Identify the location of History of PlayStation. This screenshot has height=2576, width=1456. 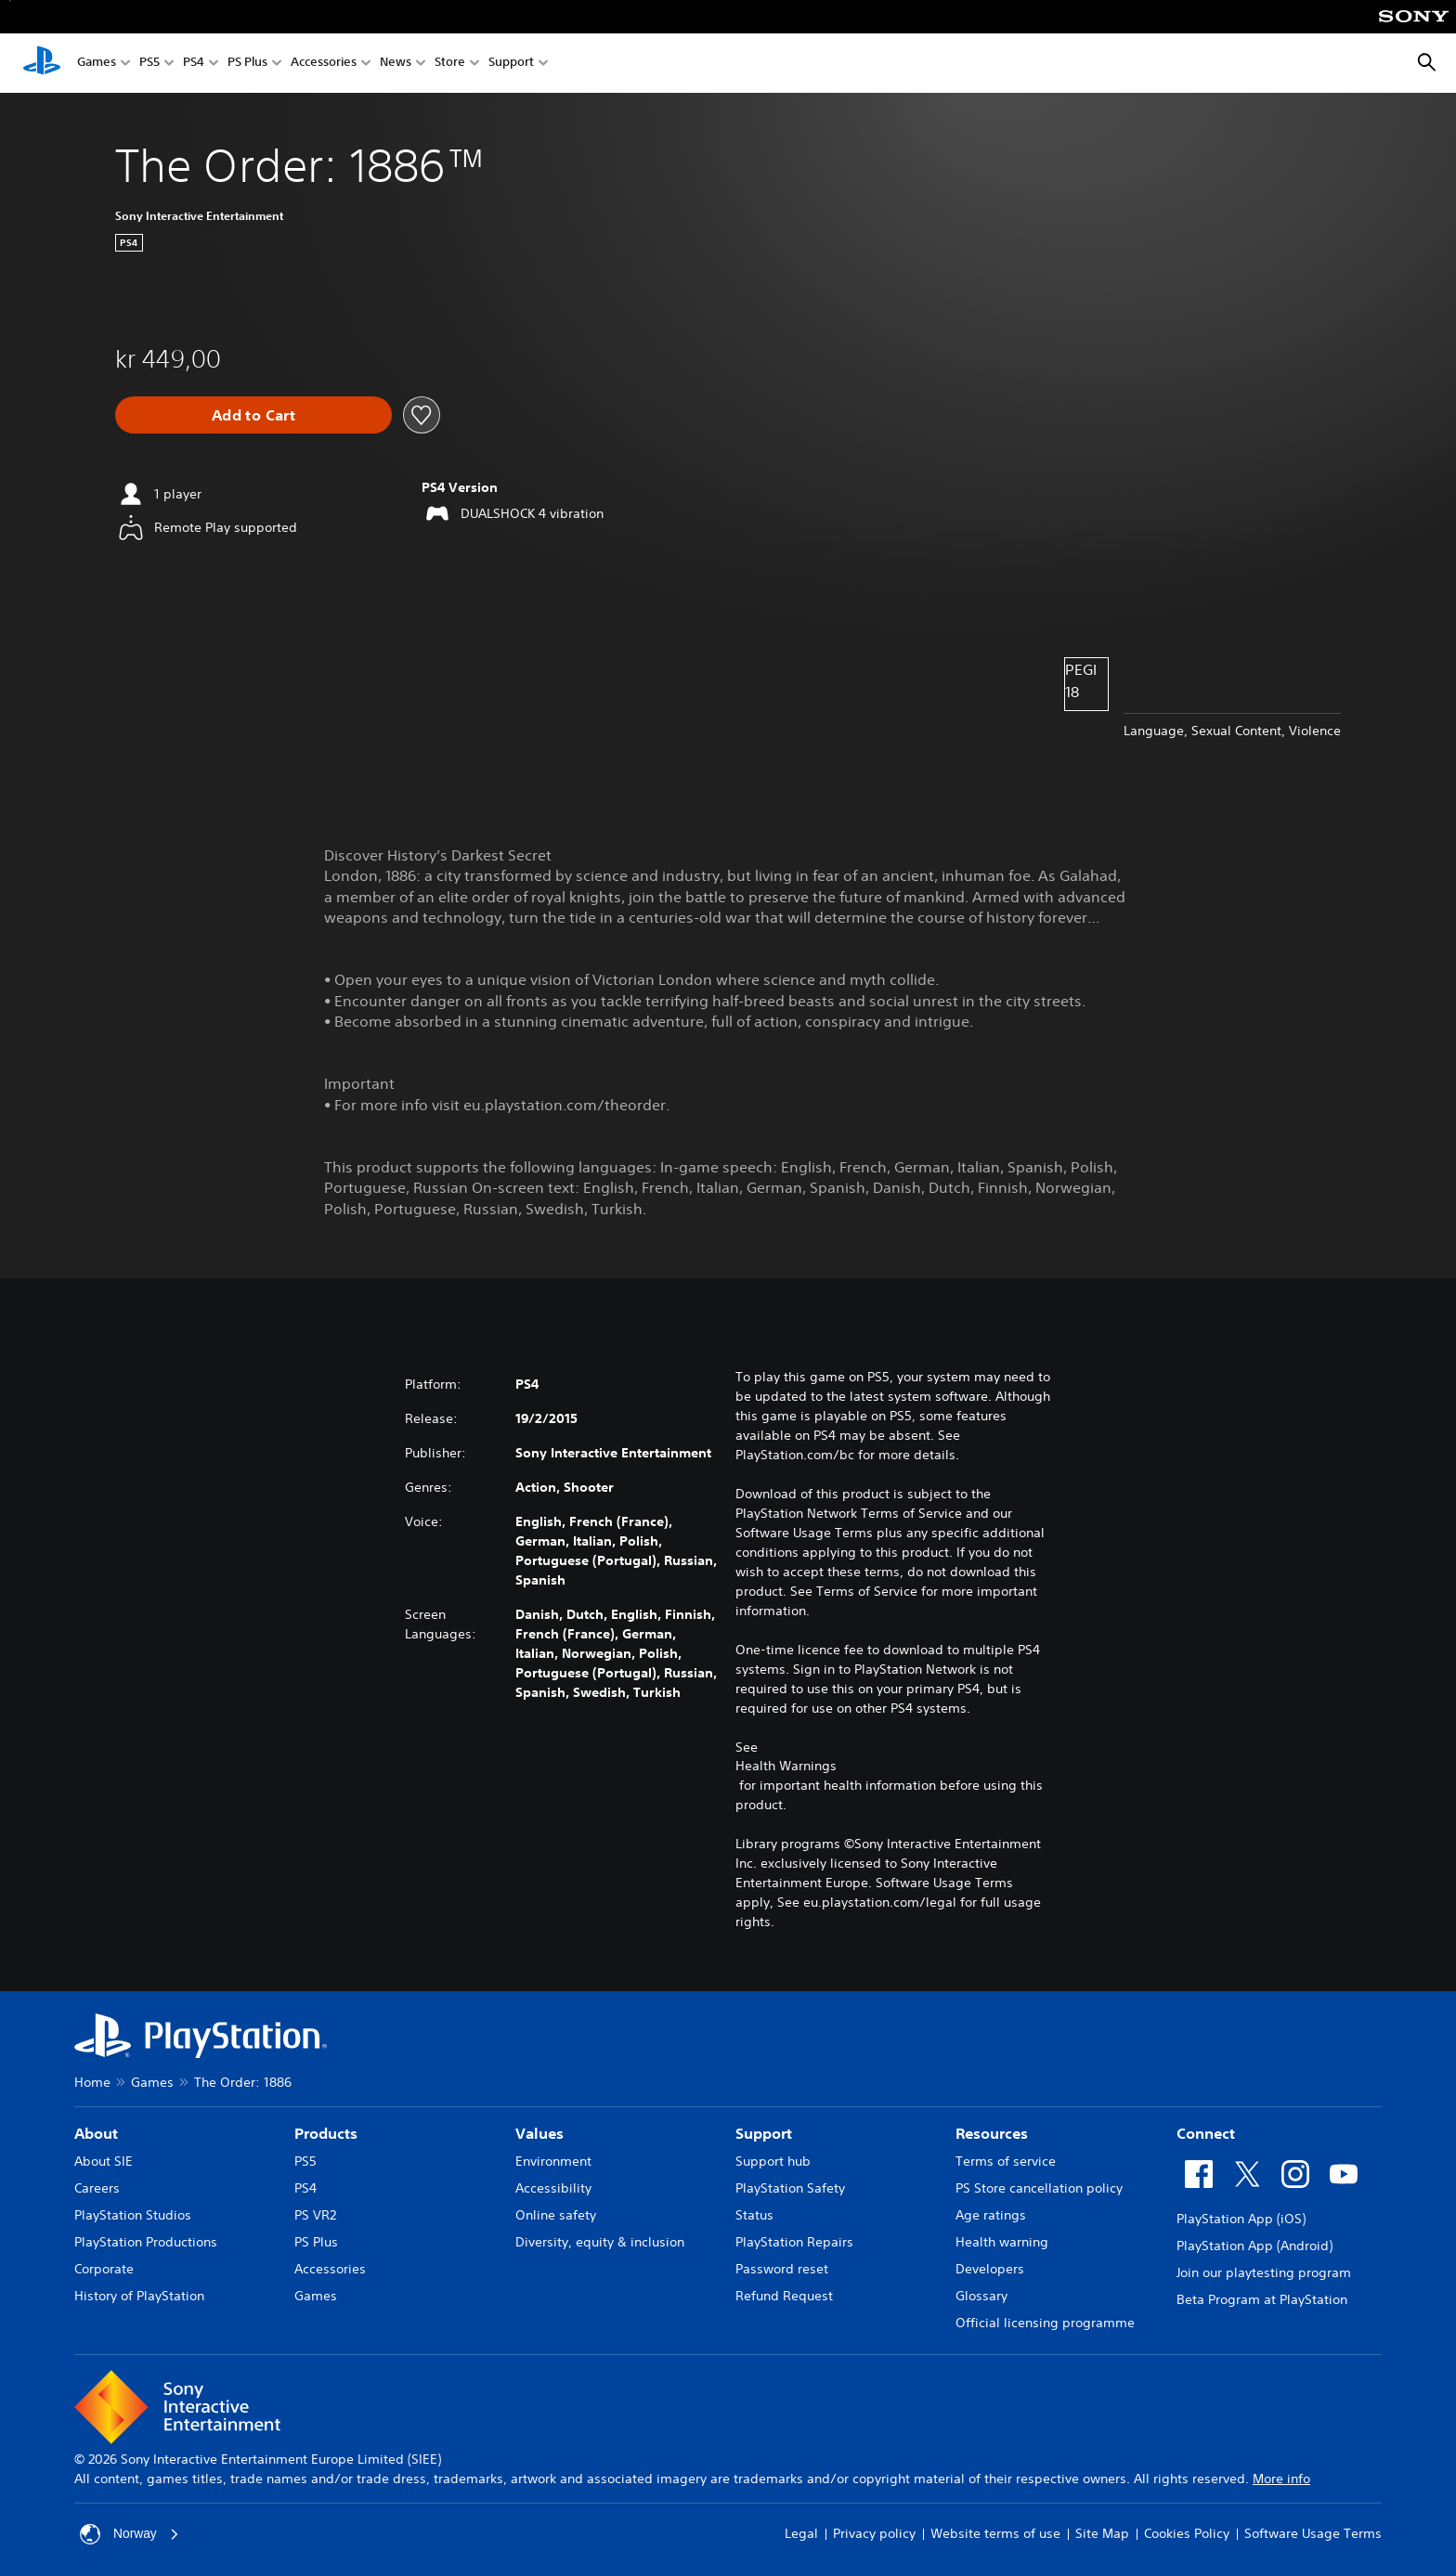
(139, 2295).